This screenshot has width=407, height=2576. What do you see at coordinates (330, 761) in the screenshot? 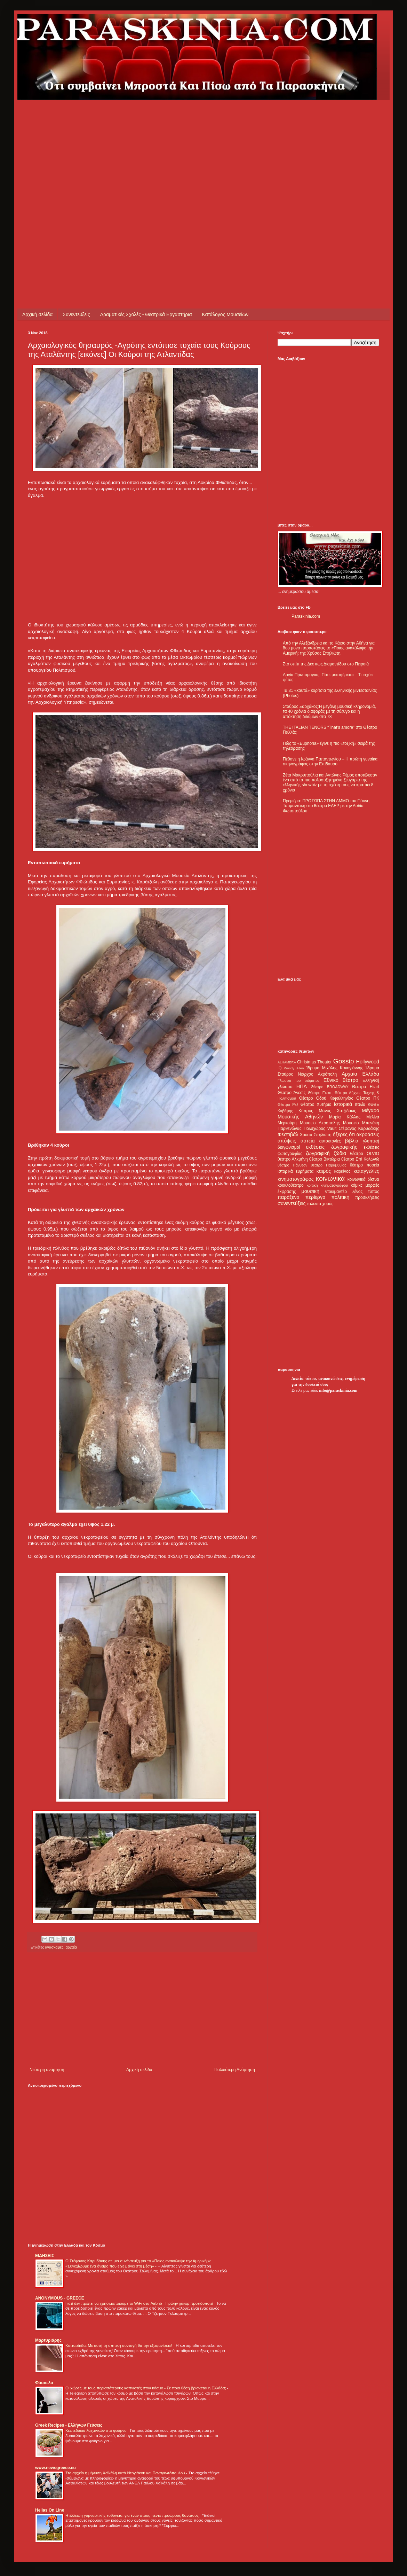
I see `Πέθανε η Ιωάννα Παπαντωνίου – Η πρώτη γυναίκα σκηνογράφος στην Επίδαυρο` at bounding box center [330, 761].